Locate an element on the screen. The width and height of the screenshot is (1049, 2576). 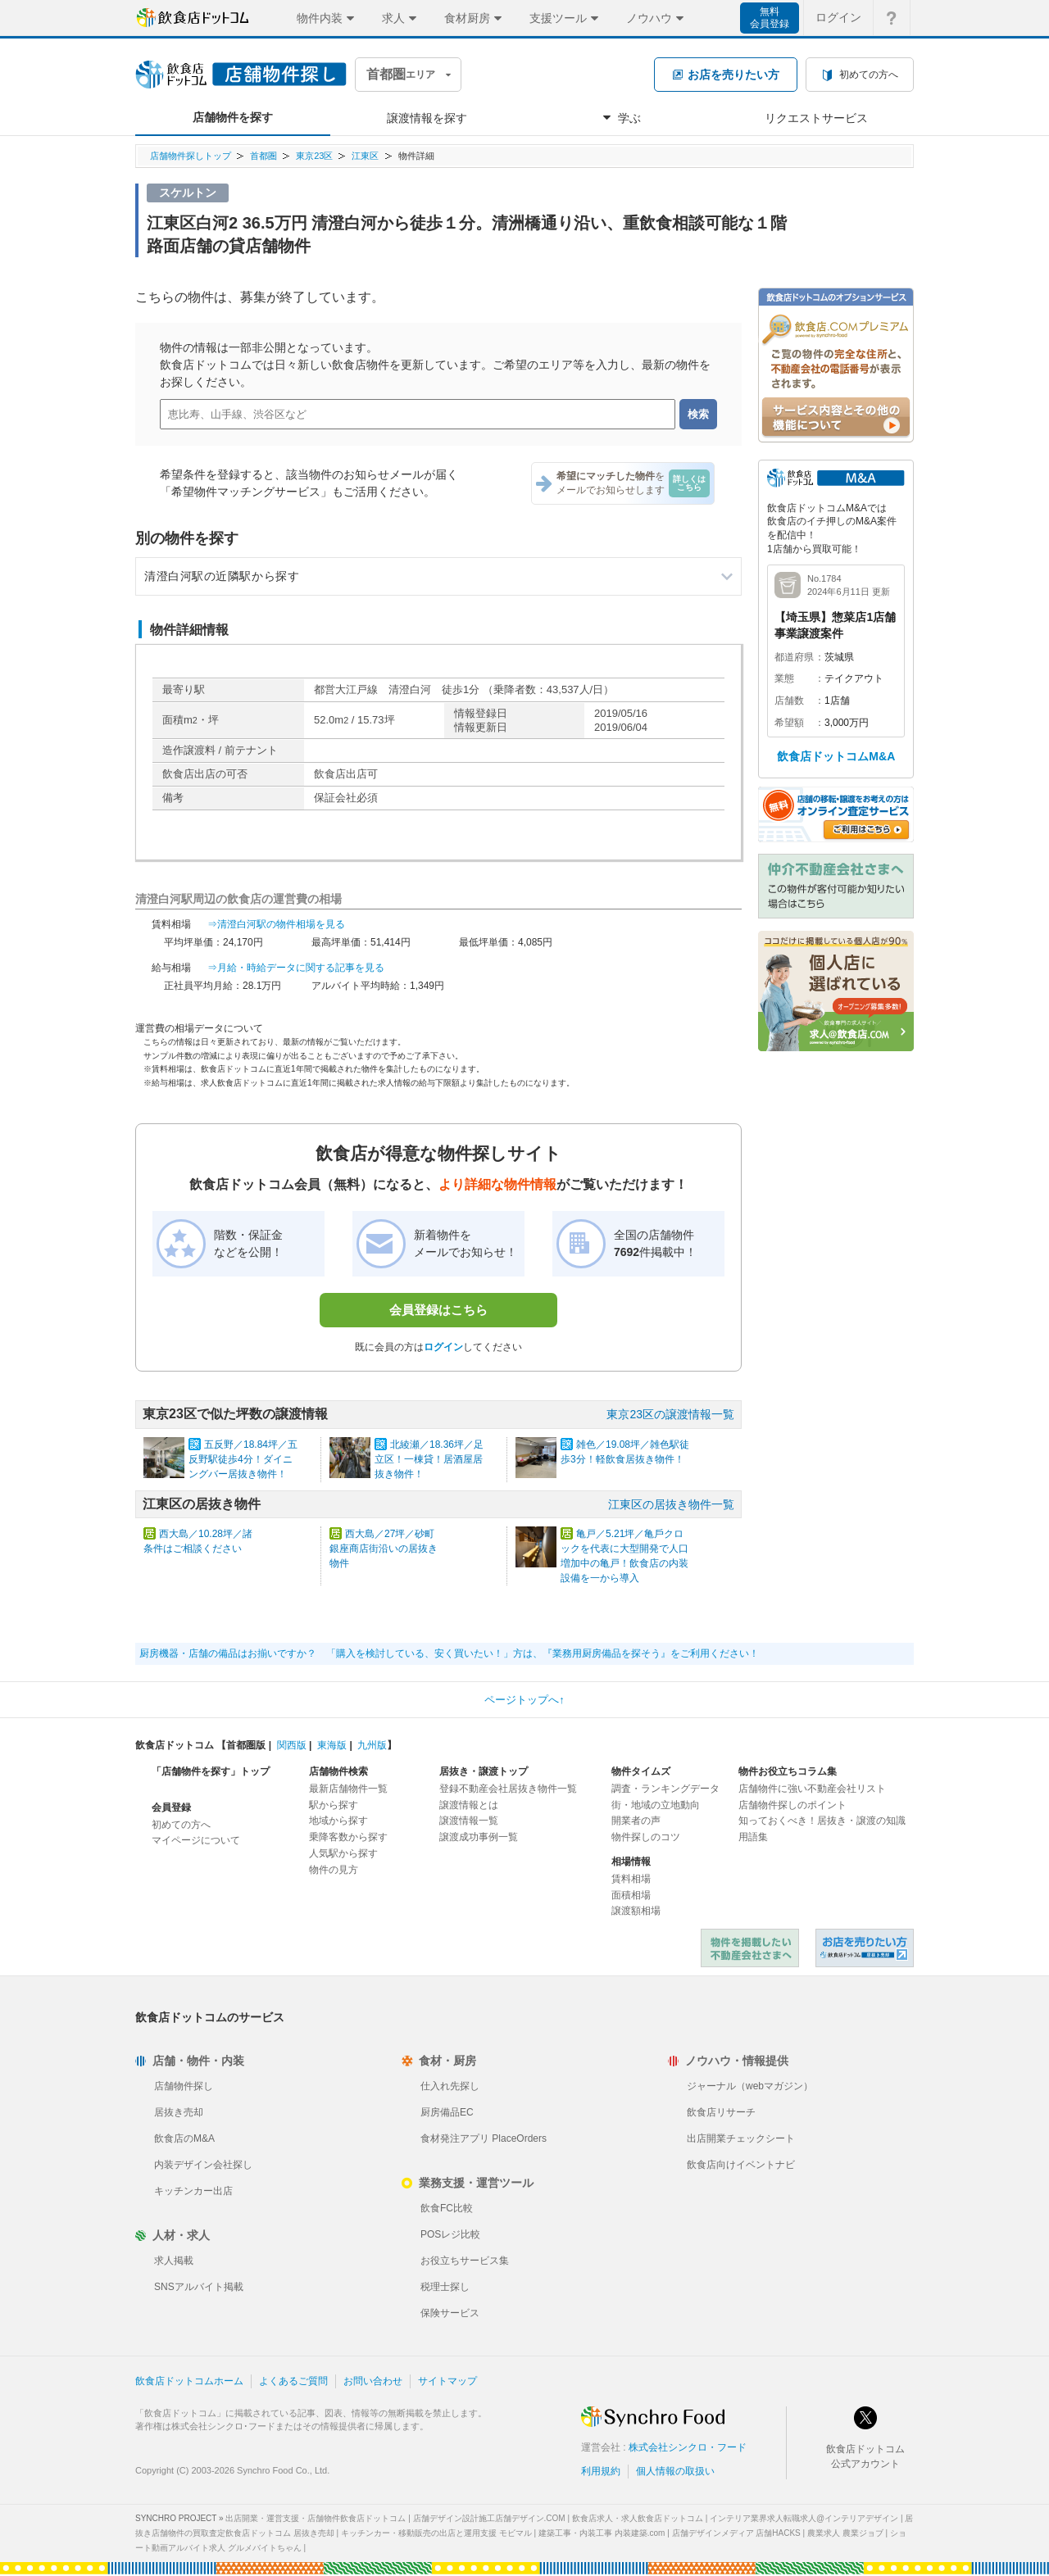
関西版 is located at coordinates (292, 1745).